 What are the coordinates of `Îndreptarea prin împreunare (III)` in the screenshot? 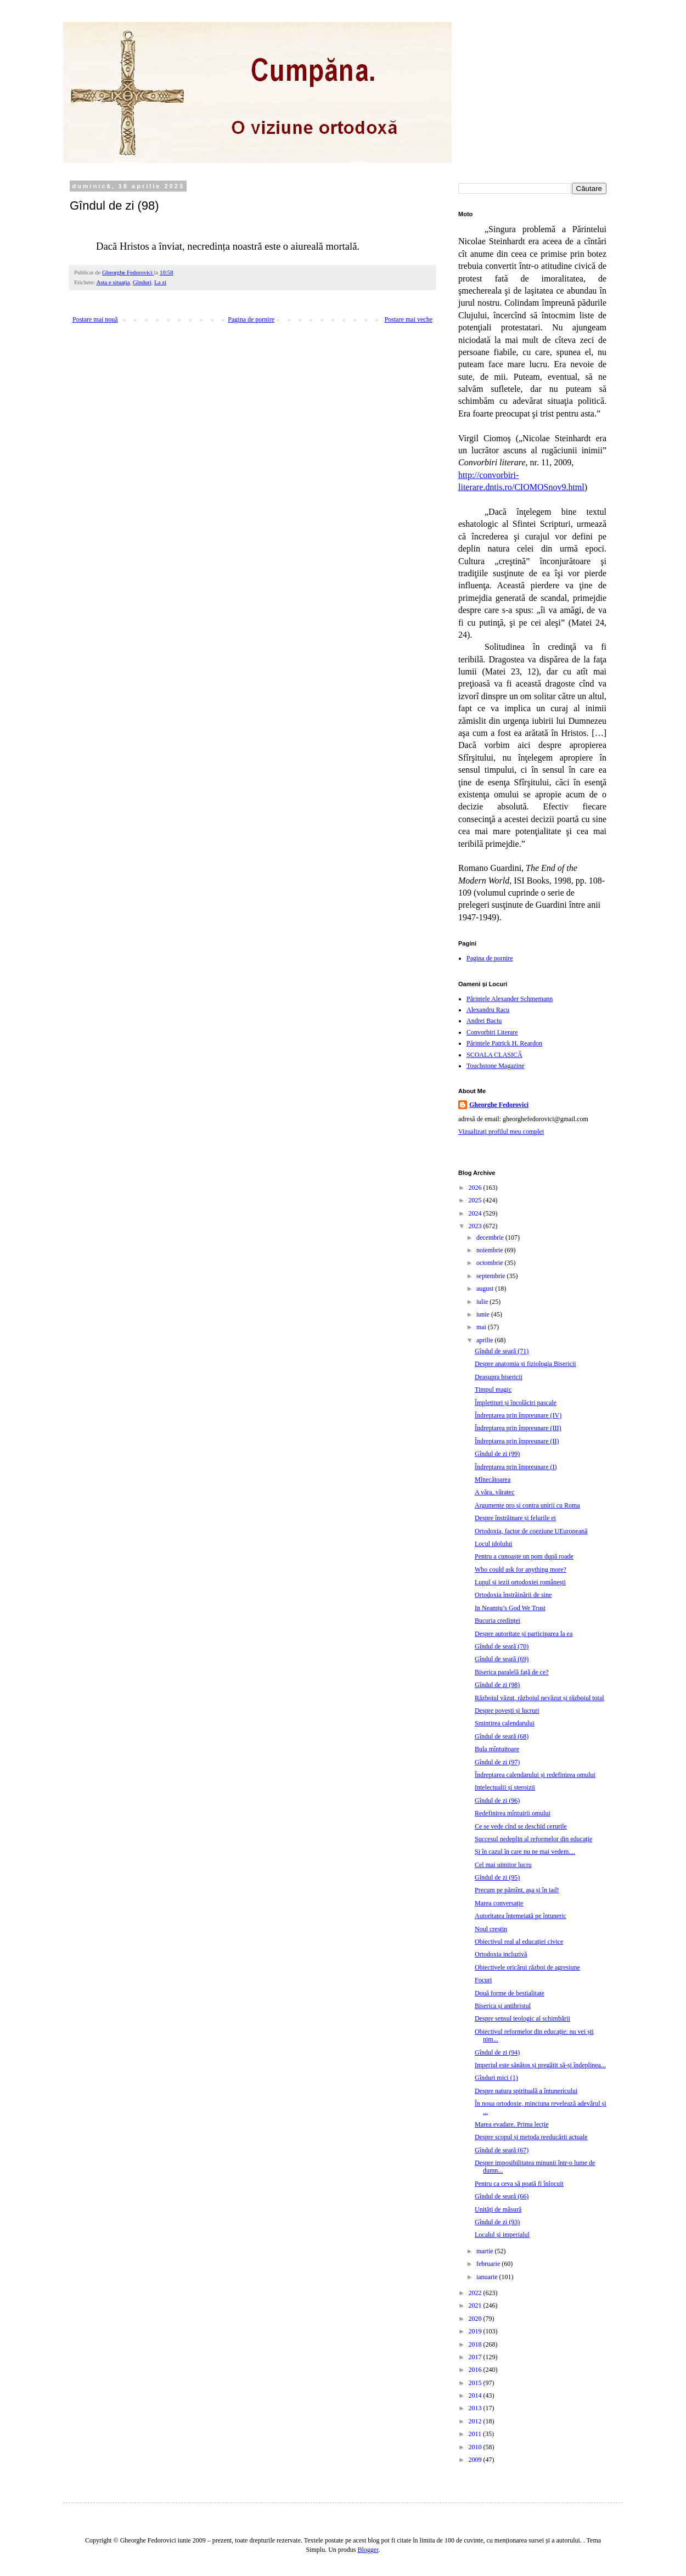 It's located at (518, 1428).